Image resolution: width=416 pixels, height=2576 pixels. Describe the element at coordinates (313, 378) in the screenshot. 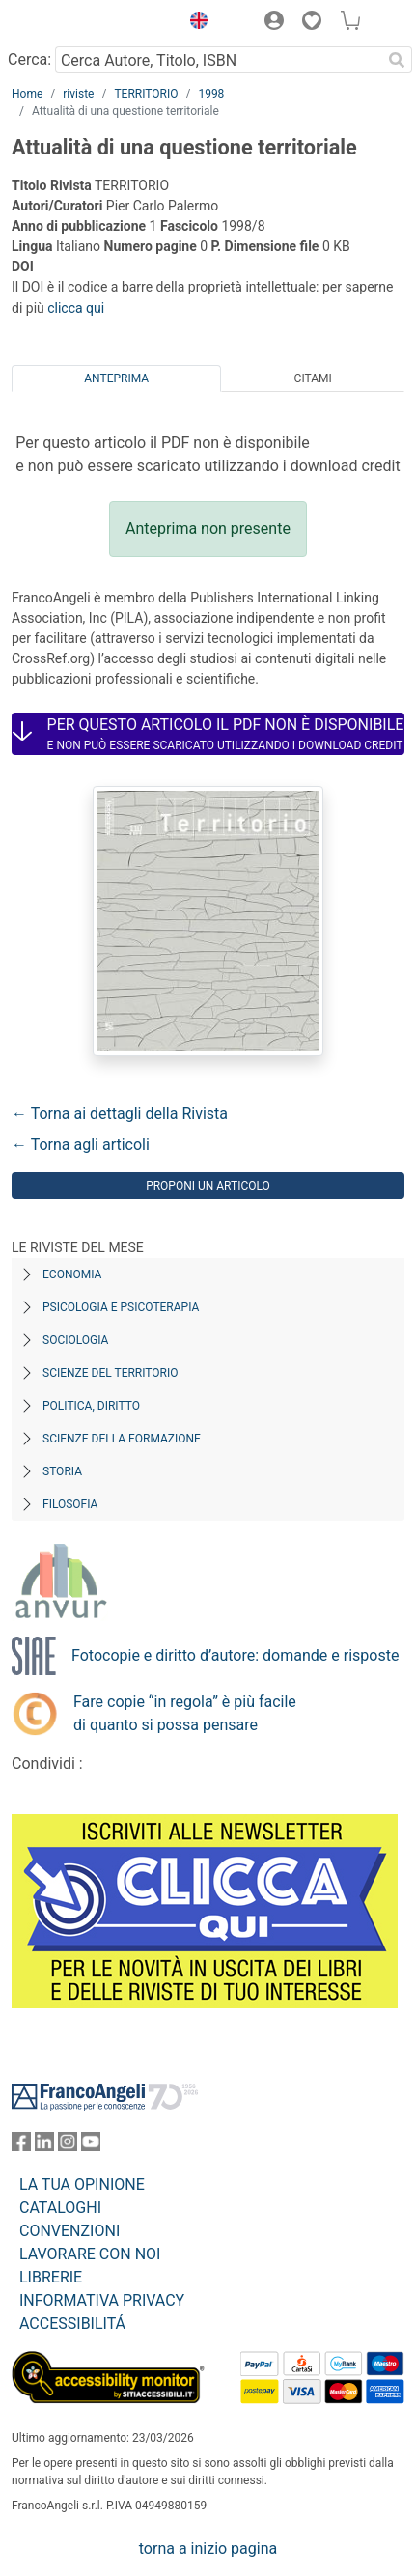

I see `Citami [tab]` at that location.